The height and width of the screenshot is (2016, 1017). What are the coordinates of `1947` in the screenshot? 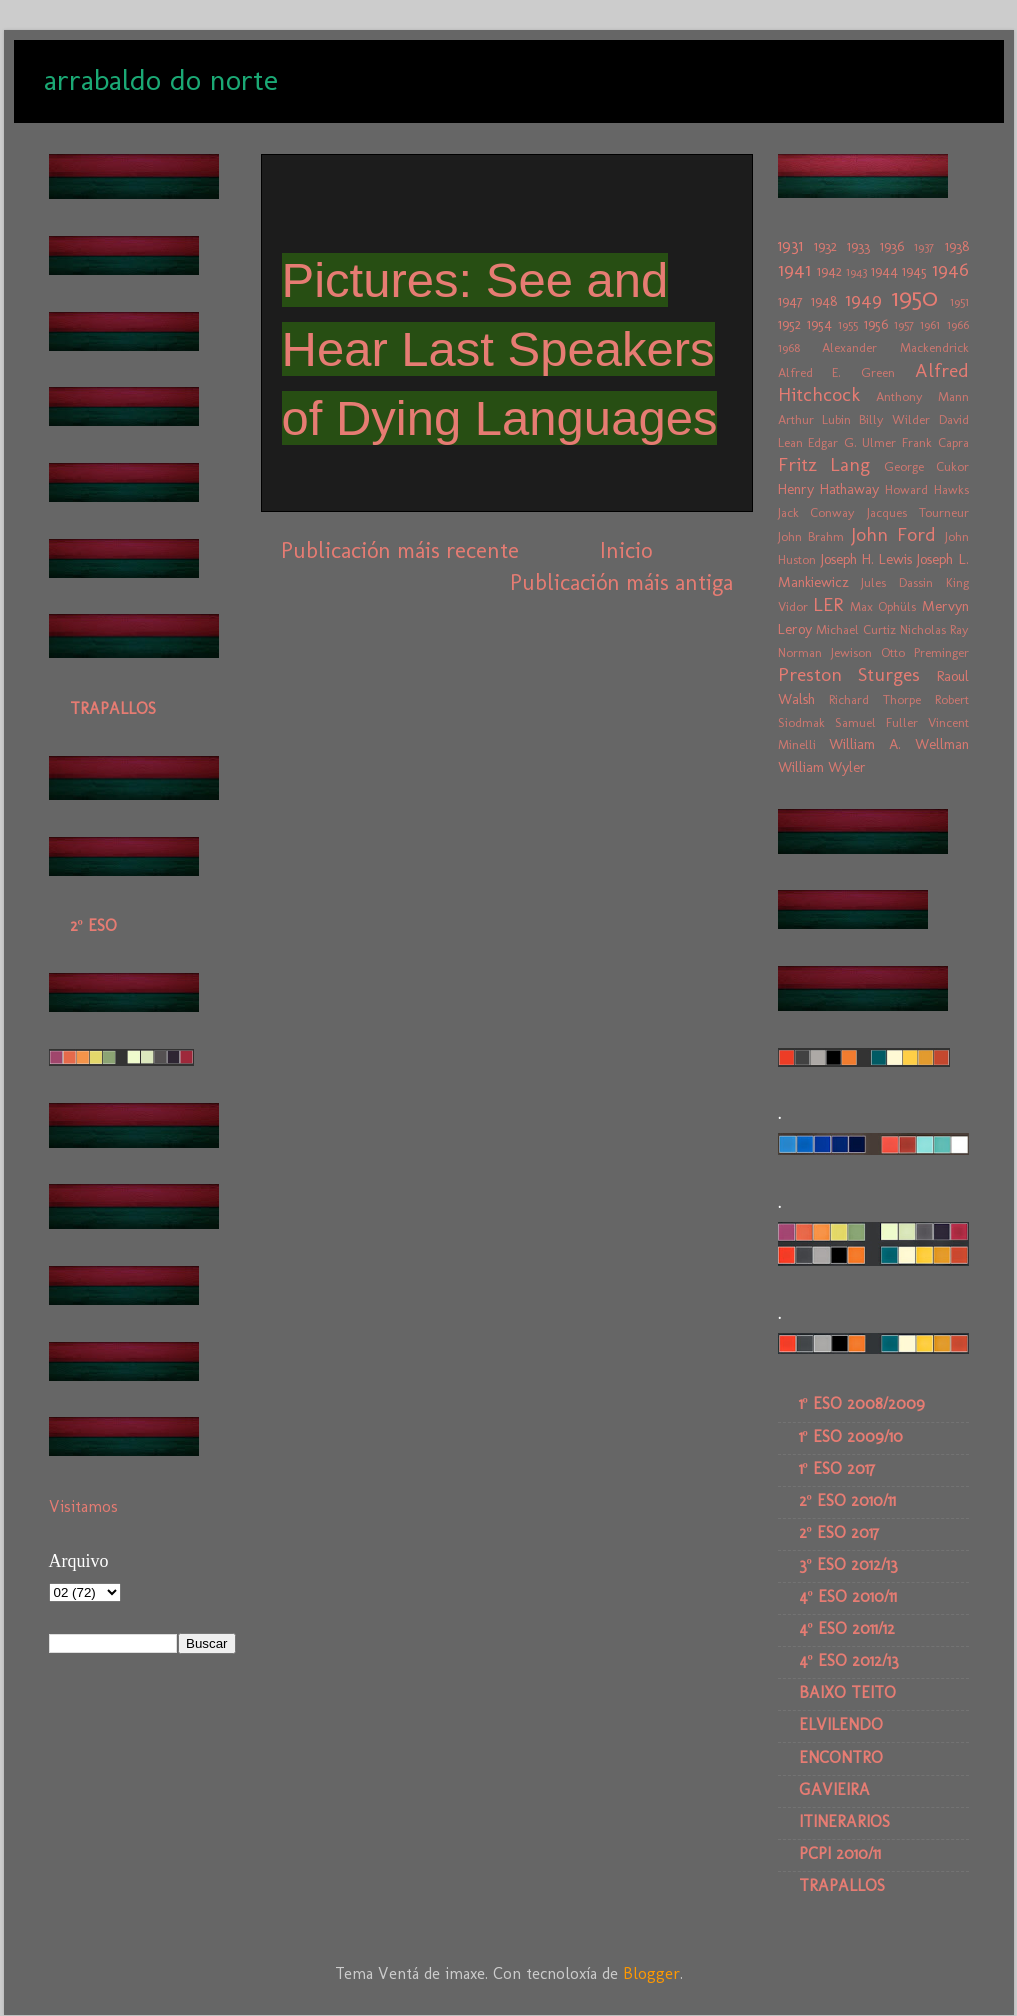 It's located at (790, 301).